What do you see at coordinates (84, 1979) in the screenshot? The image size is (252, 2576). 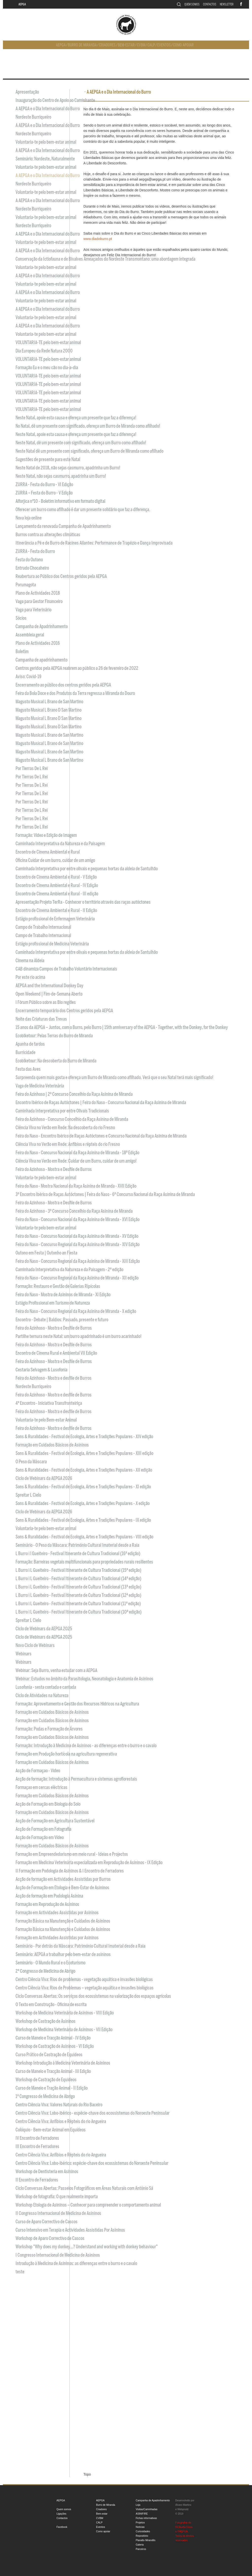 I see `Centro Ciência Viva: Rios de problemas - vegetação aquática e invasões biológicas` at bounding box center [84, 1979].